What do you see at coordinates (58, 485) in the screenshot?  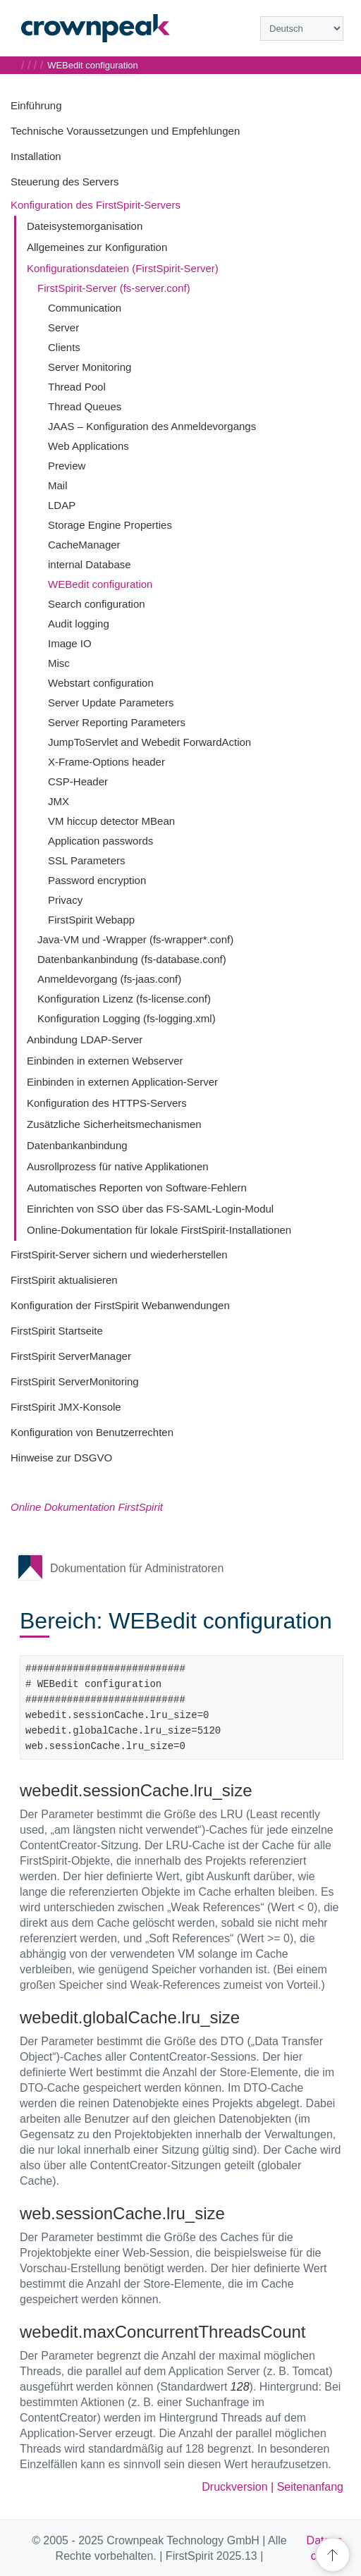 I see `Mail` at bounding box center [58, 485].